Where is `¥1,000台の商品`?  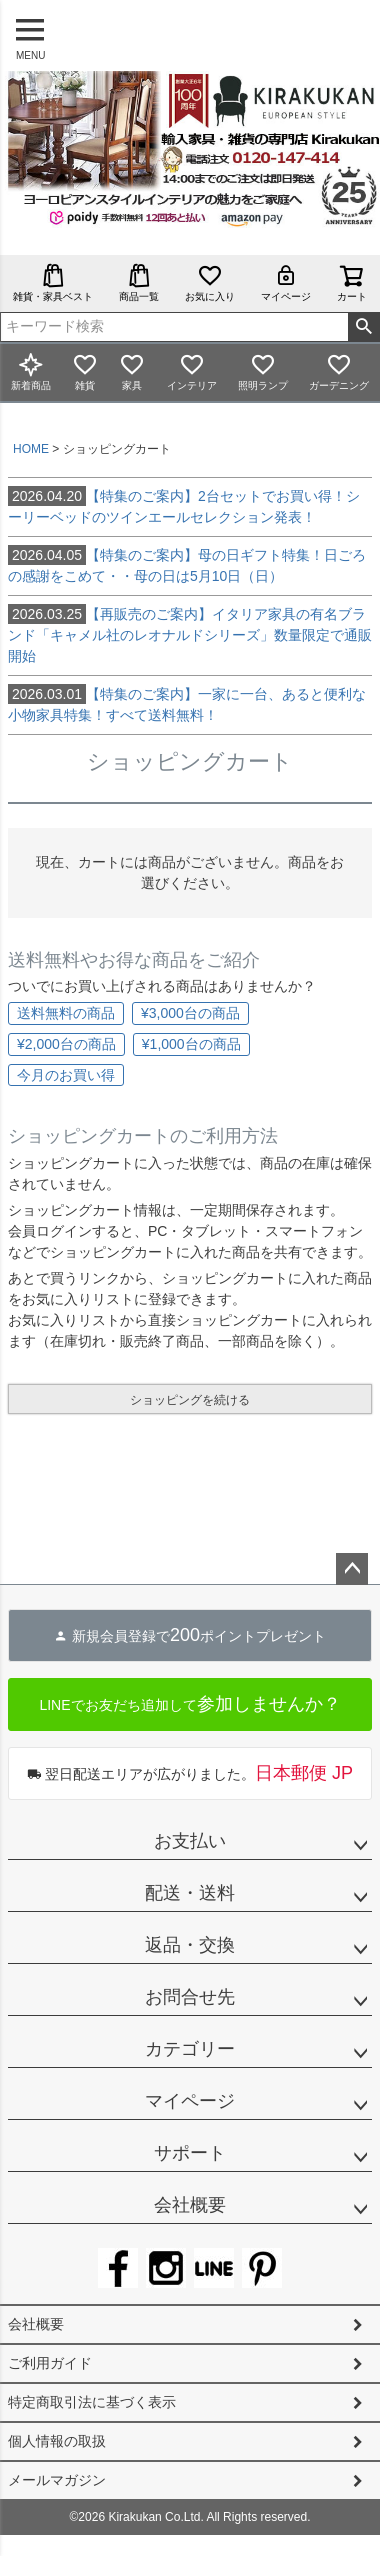 ¥1,000台の商品 is located at coordinates (191, 1044).